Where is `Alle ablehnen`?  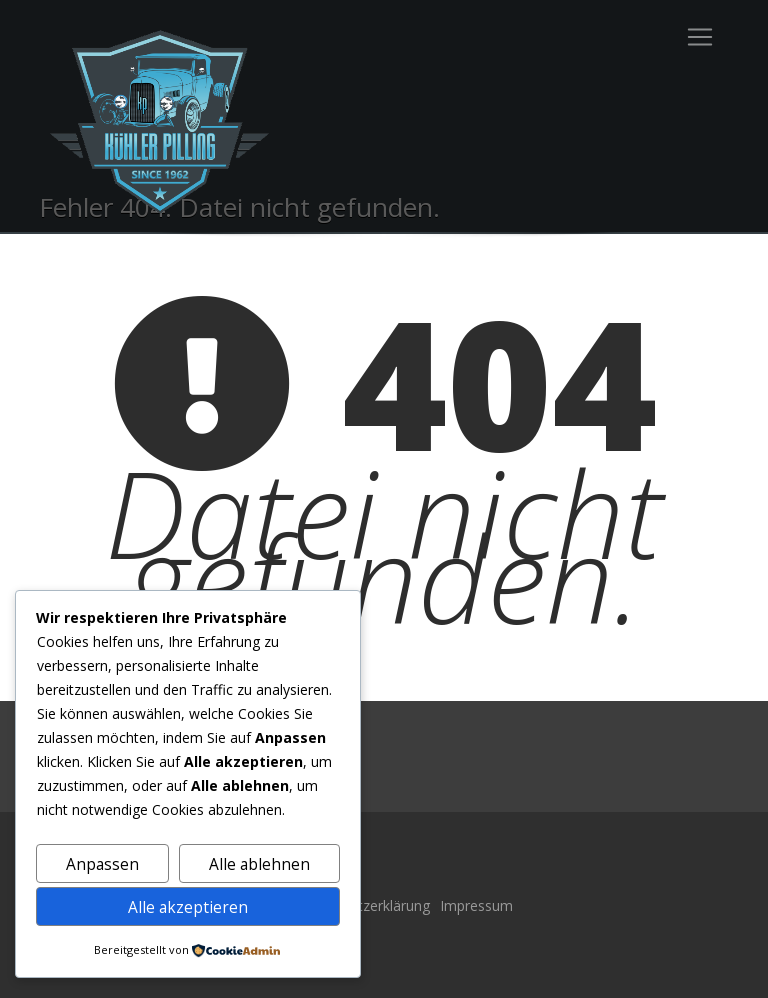
Alle ablehnen is located at coordinates (259, 864).